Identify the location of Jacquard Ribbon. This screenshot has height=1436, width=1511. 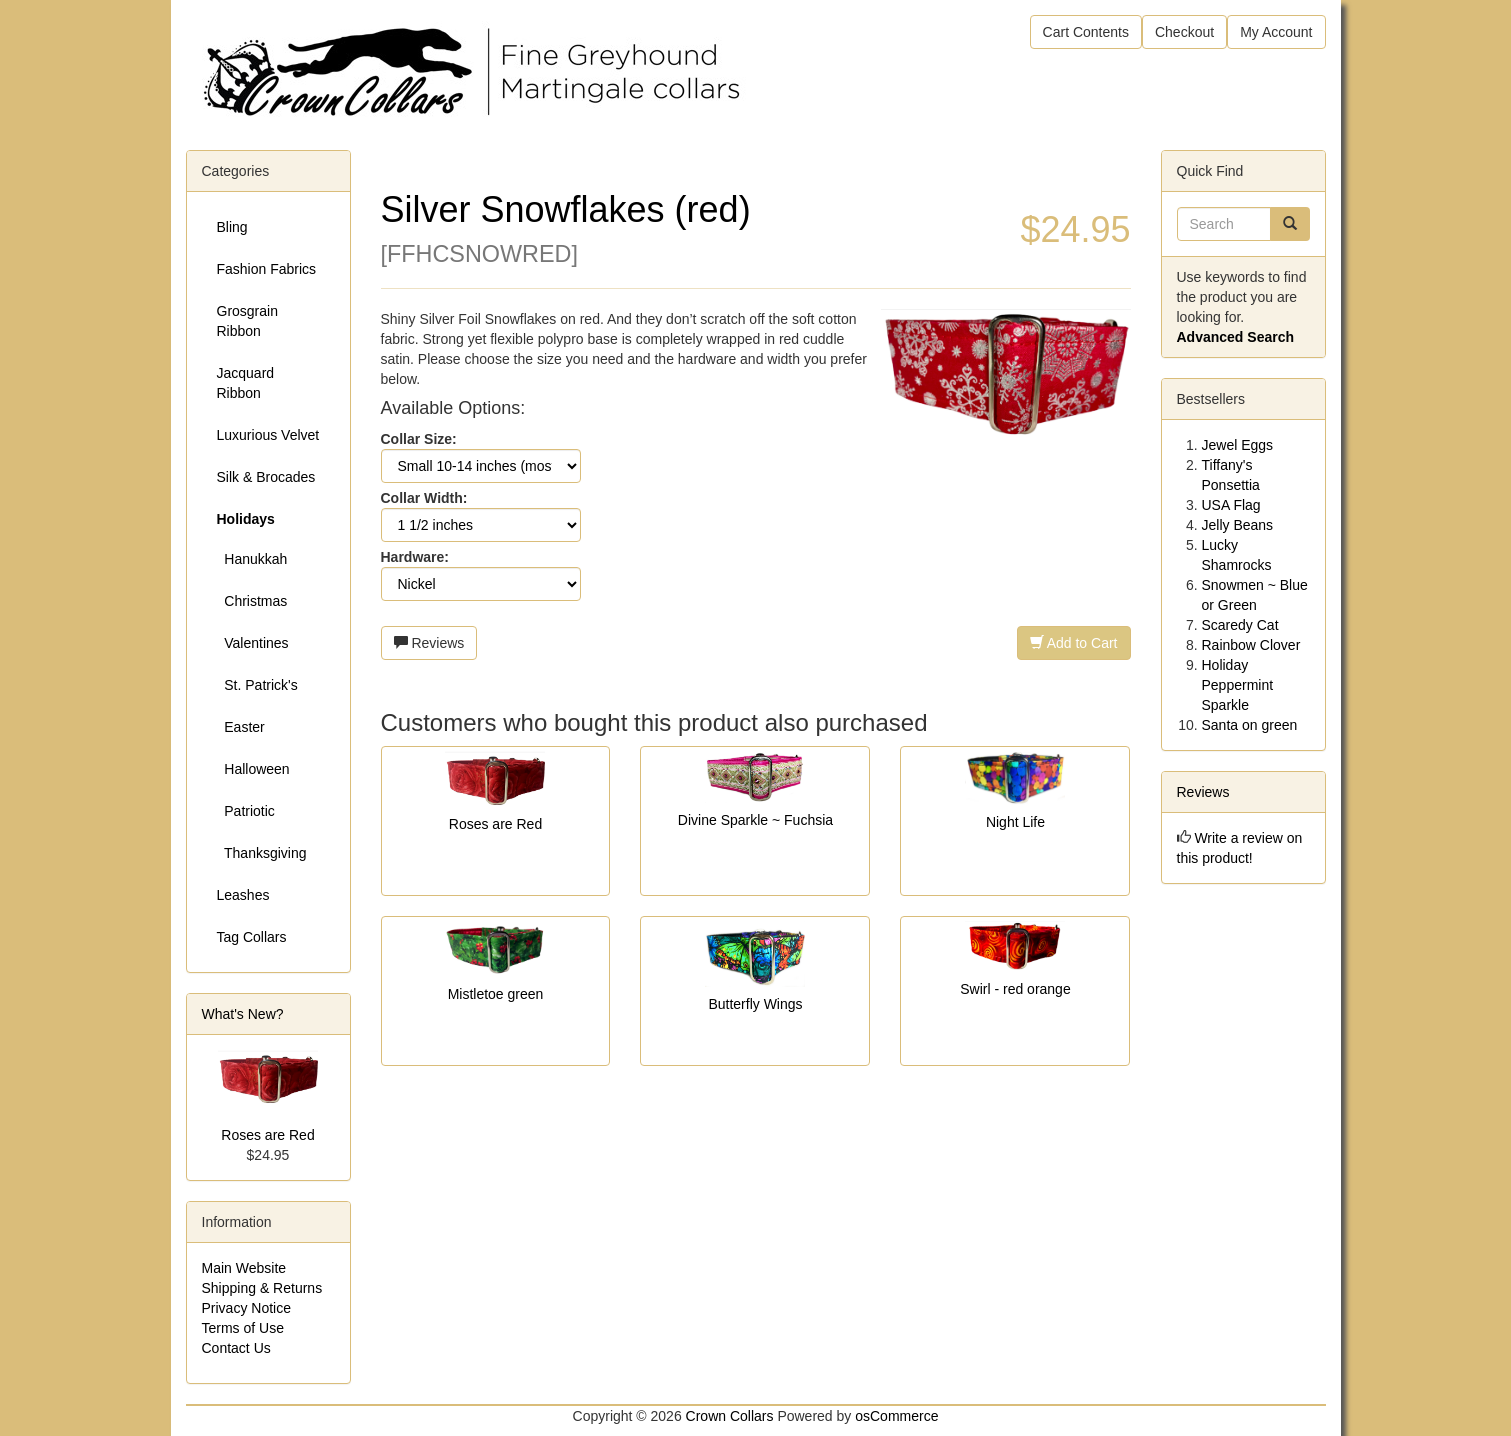
(246, 383).